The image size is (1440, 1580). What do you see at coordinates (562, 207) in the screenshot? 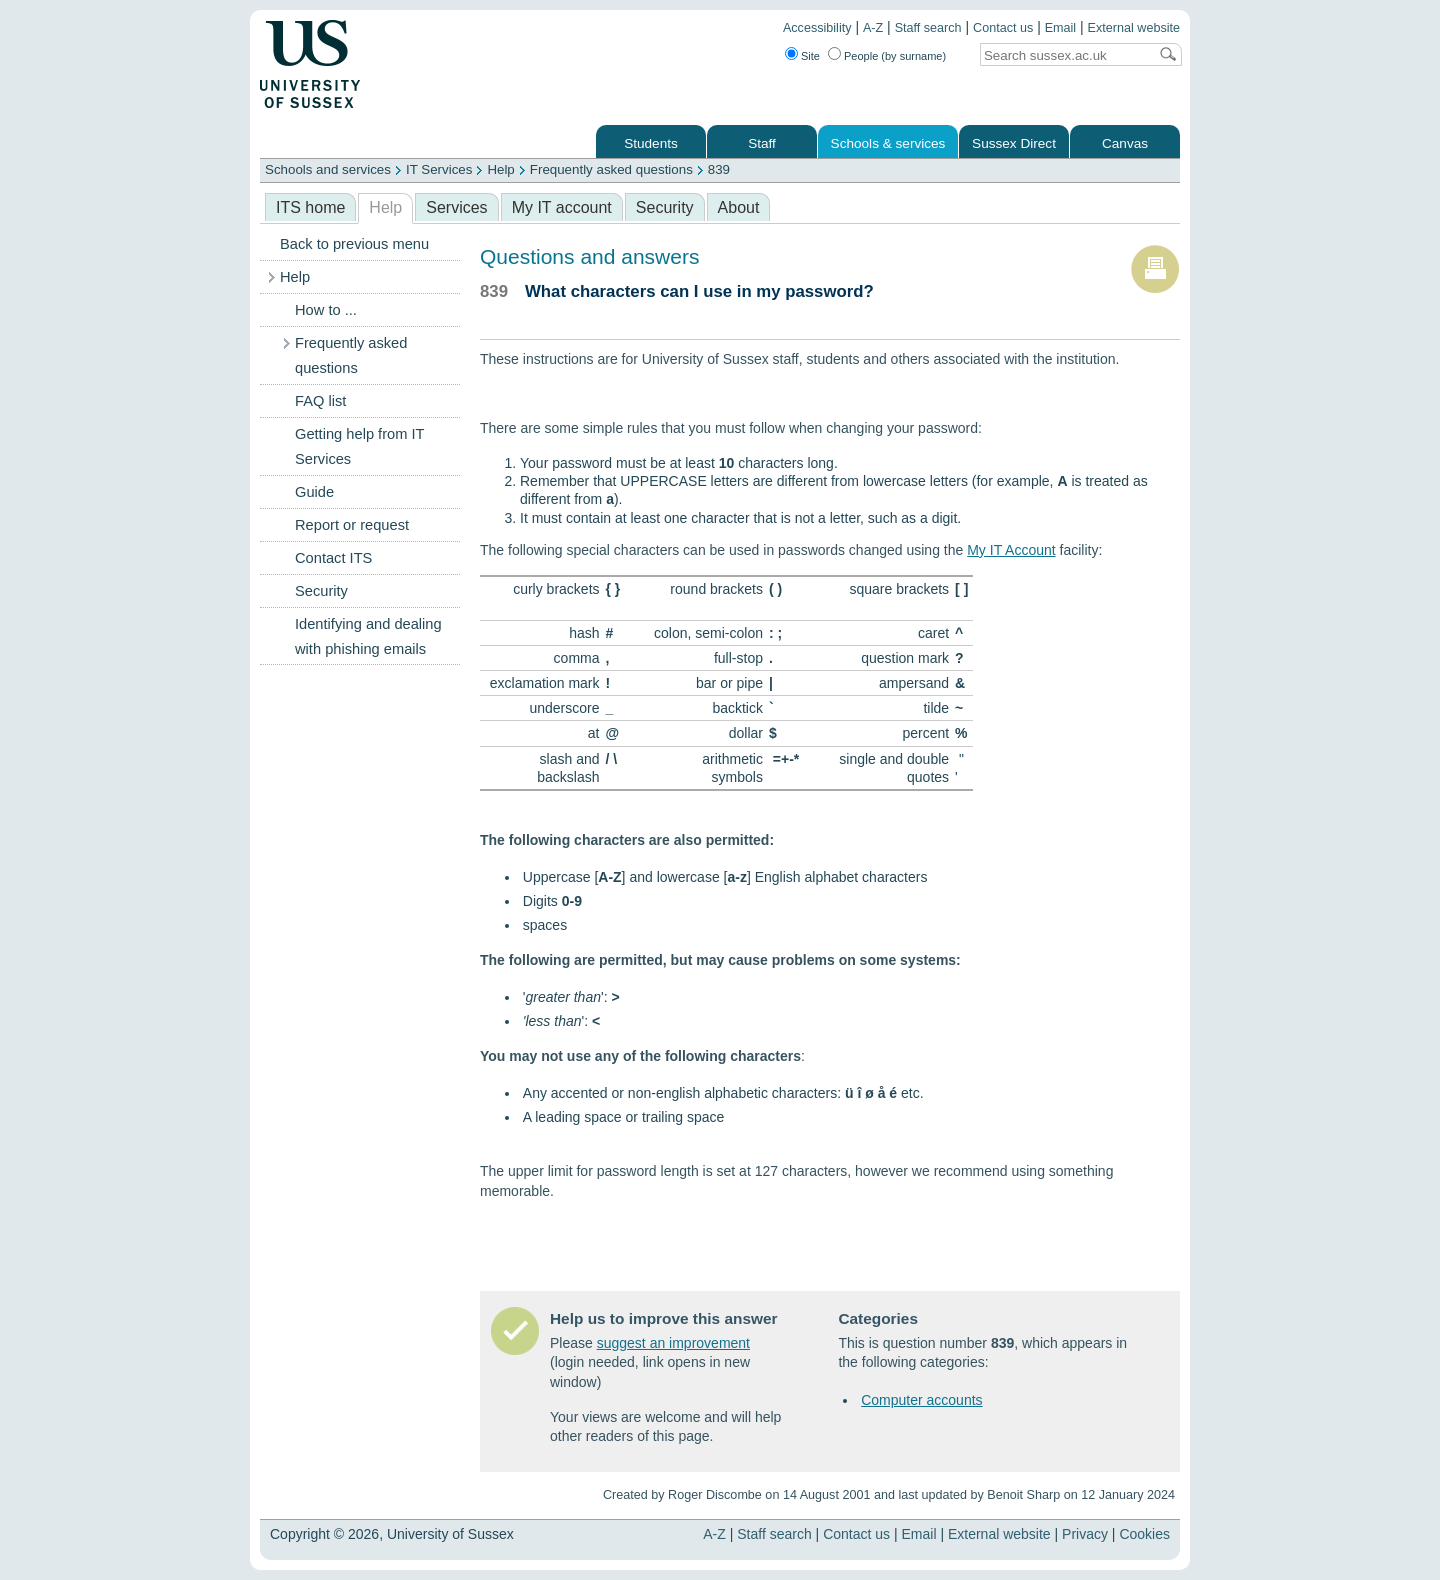
I see `My IT account` at bounding box center [562, 207].